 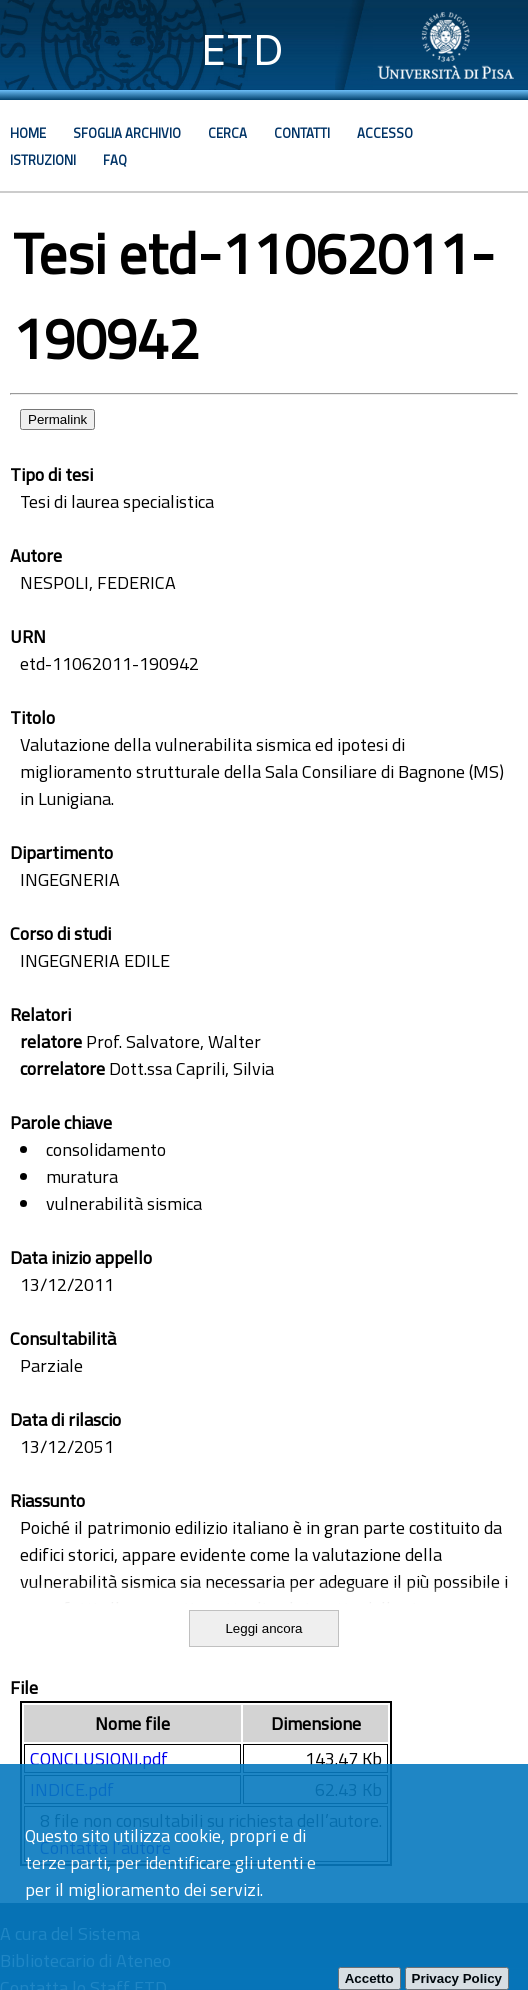 I want to click on Home, so click(x=28, y=133).